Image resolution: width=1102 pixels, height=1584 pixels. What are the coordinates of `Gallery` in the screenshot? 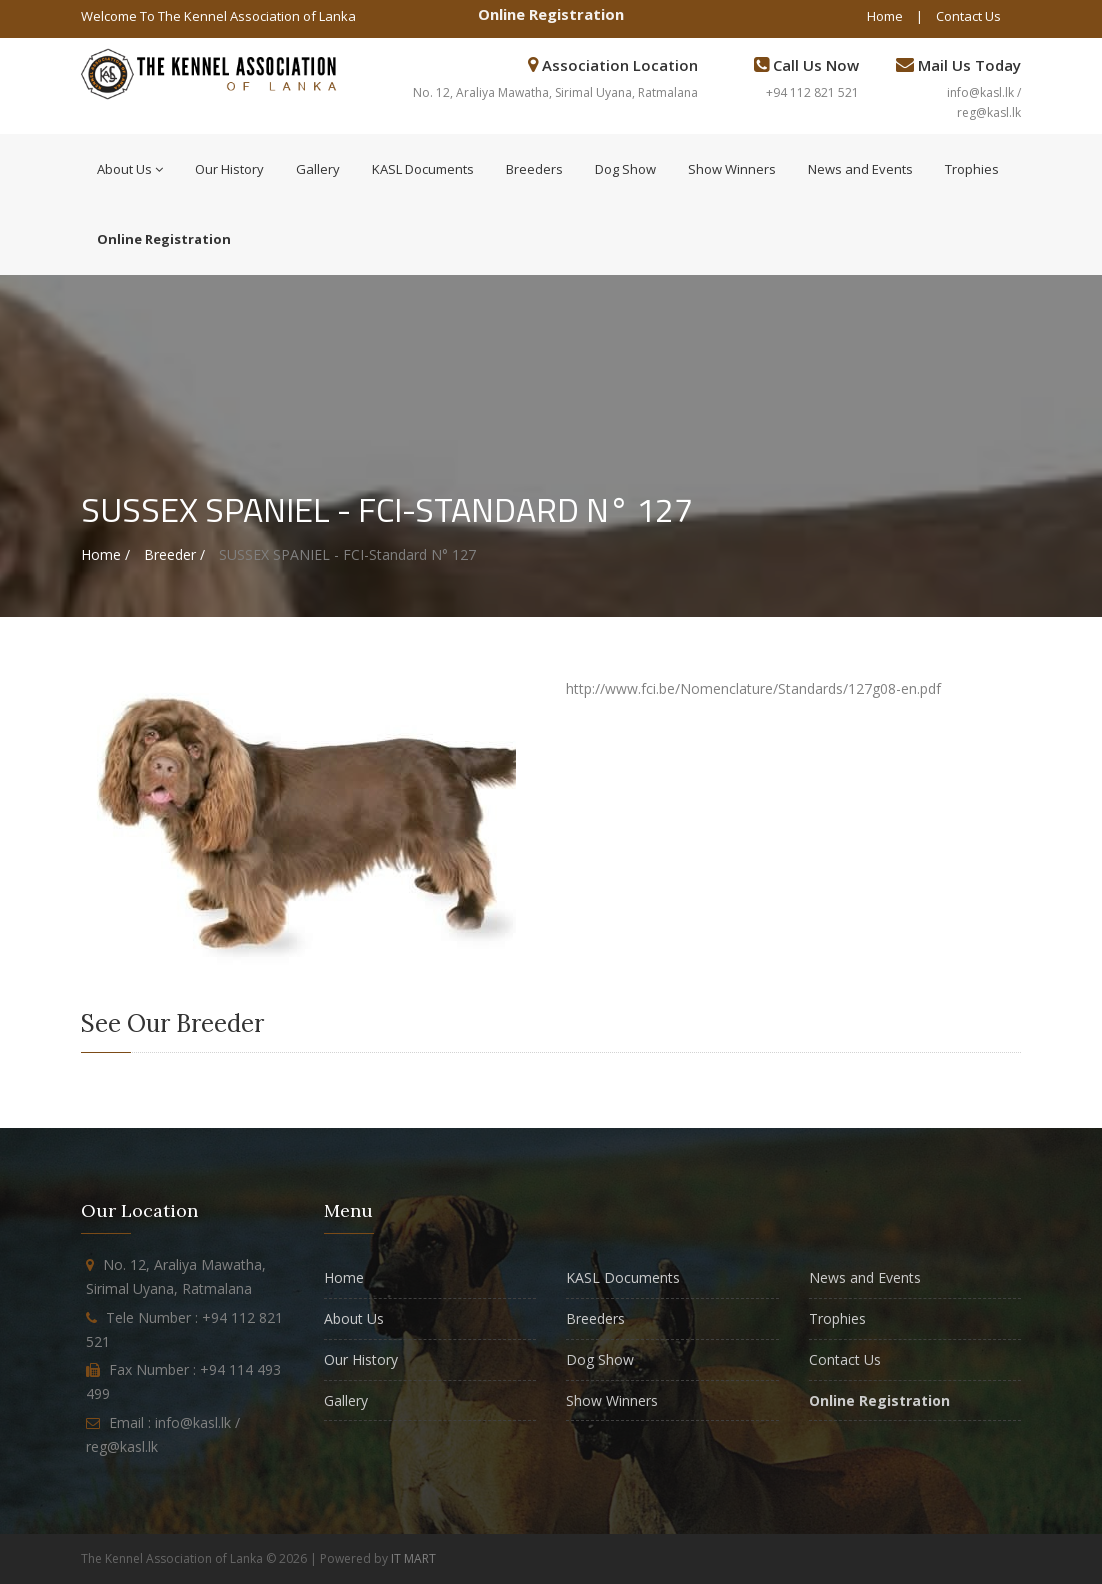 It's located at (318, 169).